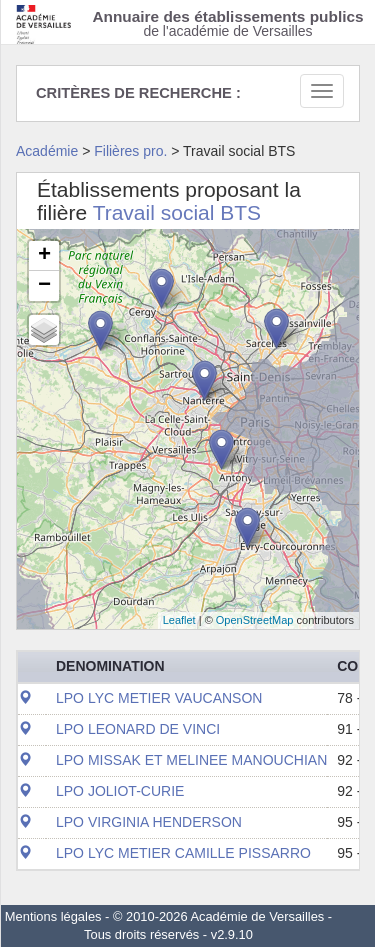 The image size is (375, 947). Describe the element at coordinates (255, 620) in the screenshot. I see `OpenStreetMap` at that location.